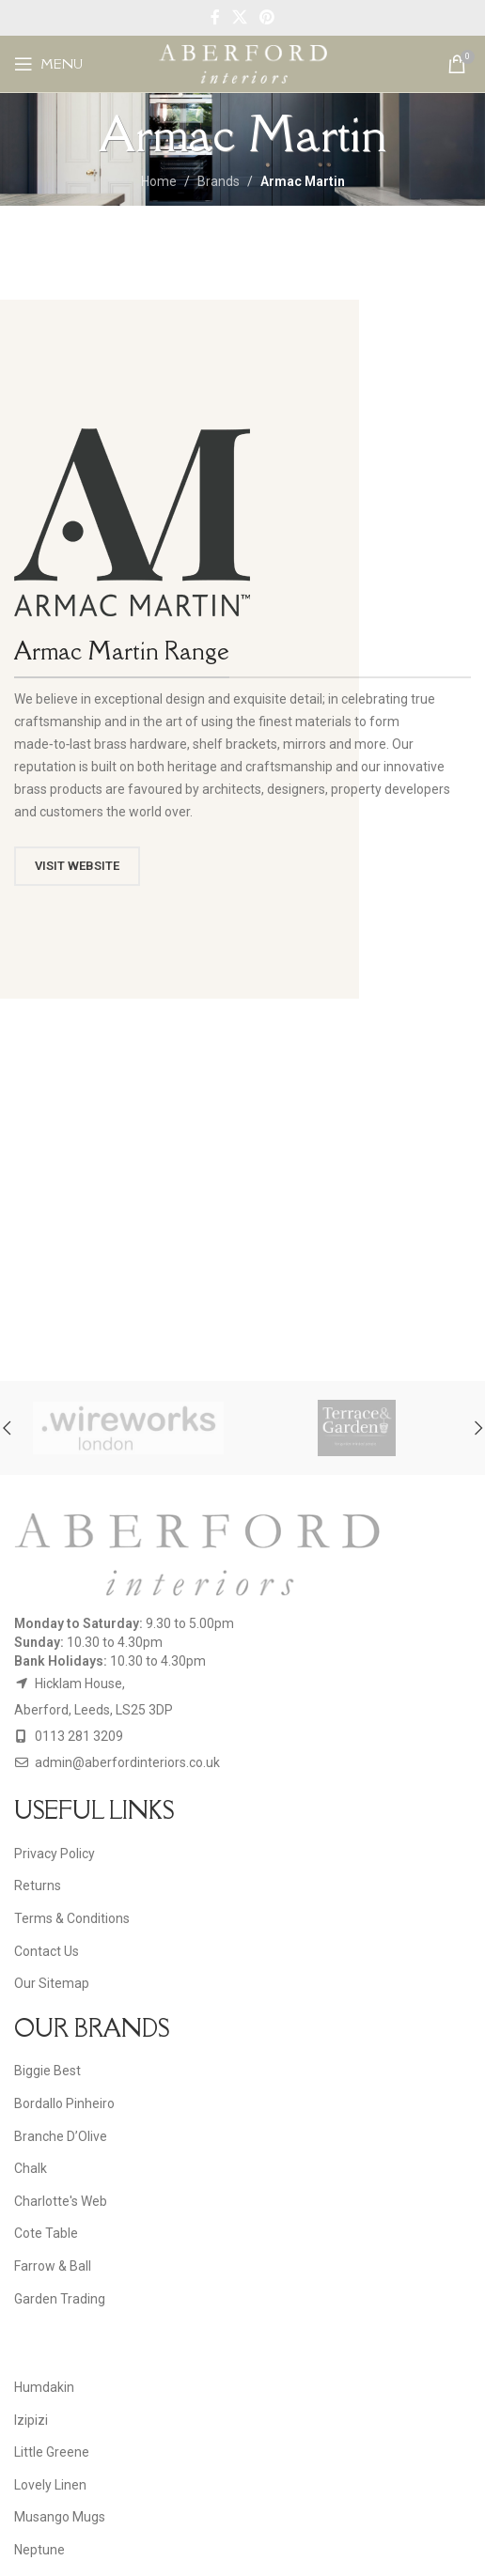 The image size is (485, 2576). Describe the element at coordinates (30, 2168) in the screenshot. I see `Chalk` at that location.